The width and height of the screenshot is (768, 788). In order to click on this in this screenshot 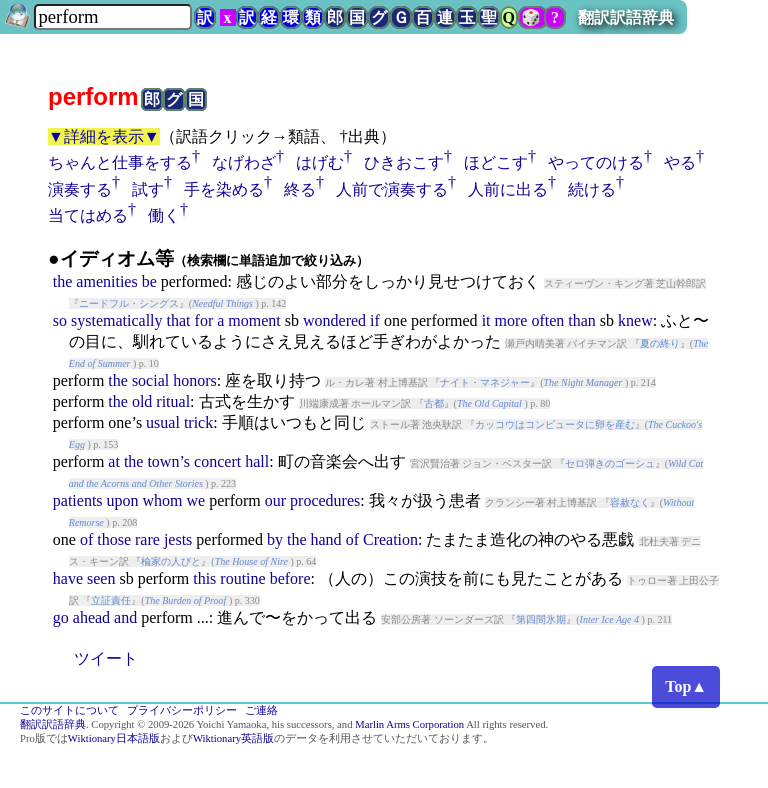, I will do `click(204, 578)`.